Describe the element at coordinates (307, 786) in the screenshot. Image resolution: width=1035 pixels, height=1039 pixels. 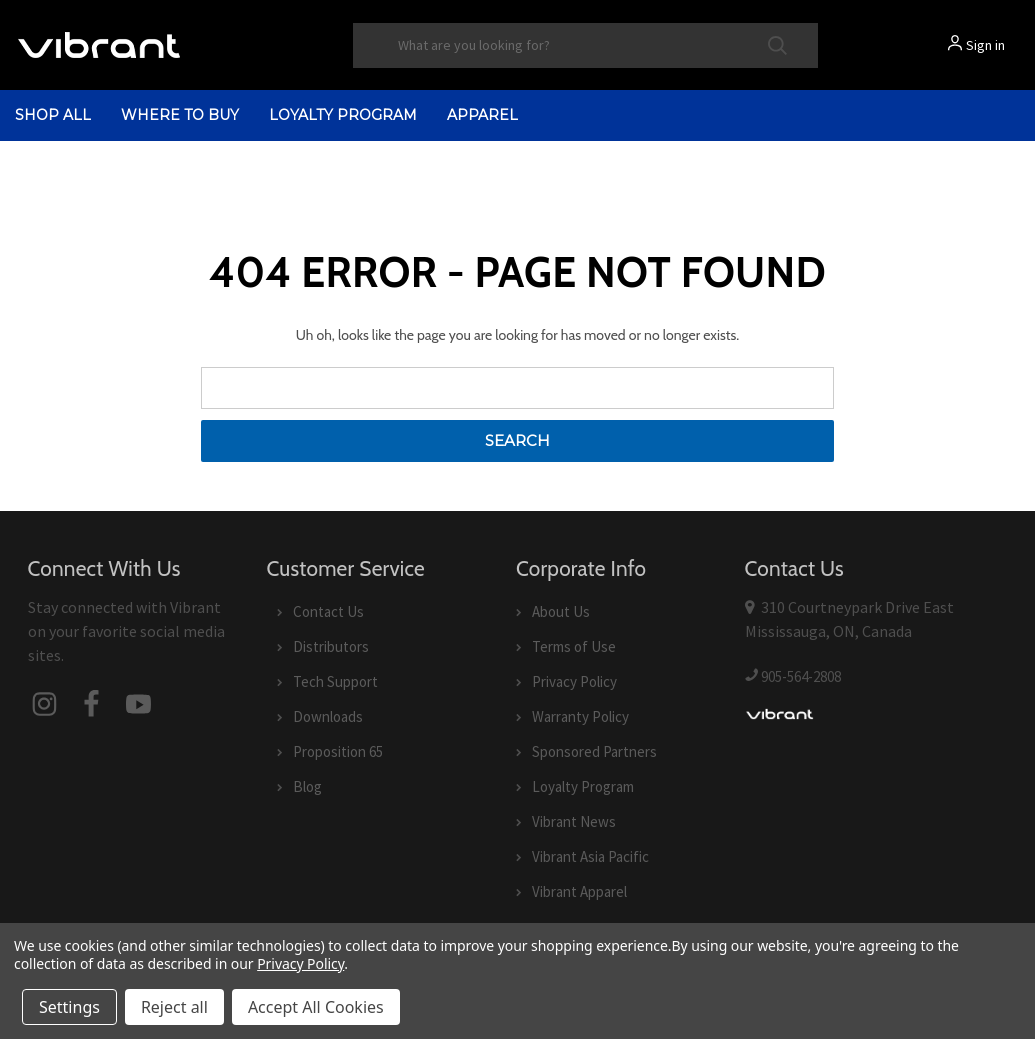
I see `Blog` at that location.